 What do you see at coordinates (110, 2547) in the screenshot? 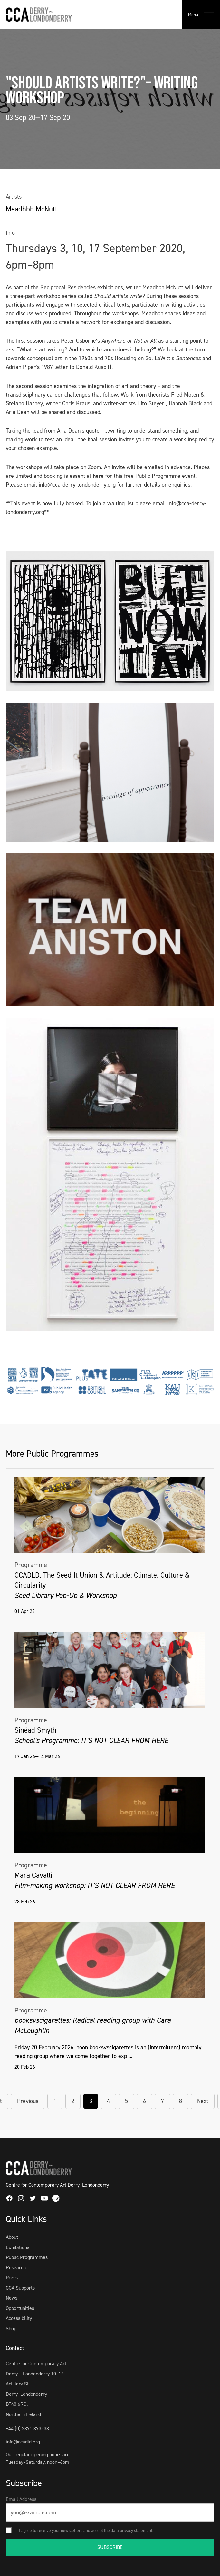
I see `SUBSCRIBE` at bounding box center [110, 2547].